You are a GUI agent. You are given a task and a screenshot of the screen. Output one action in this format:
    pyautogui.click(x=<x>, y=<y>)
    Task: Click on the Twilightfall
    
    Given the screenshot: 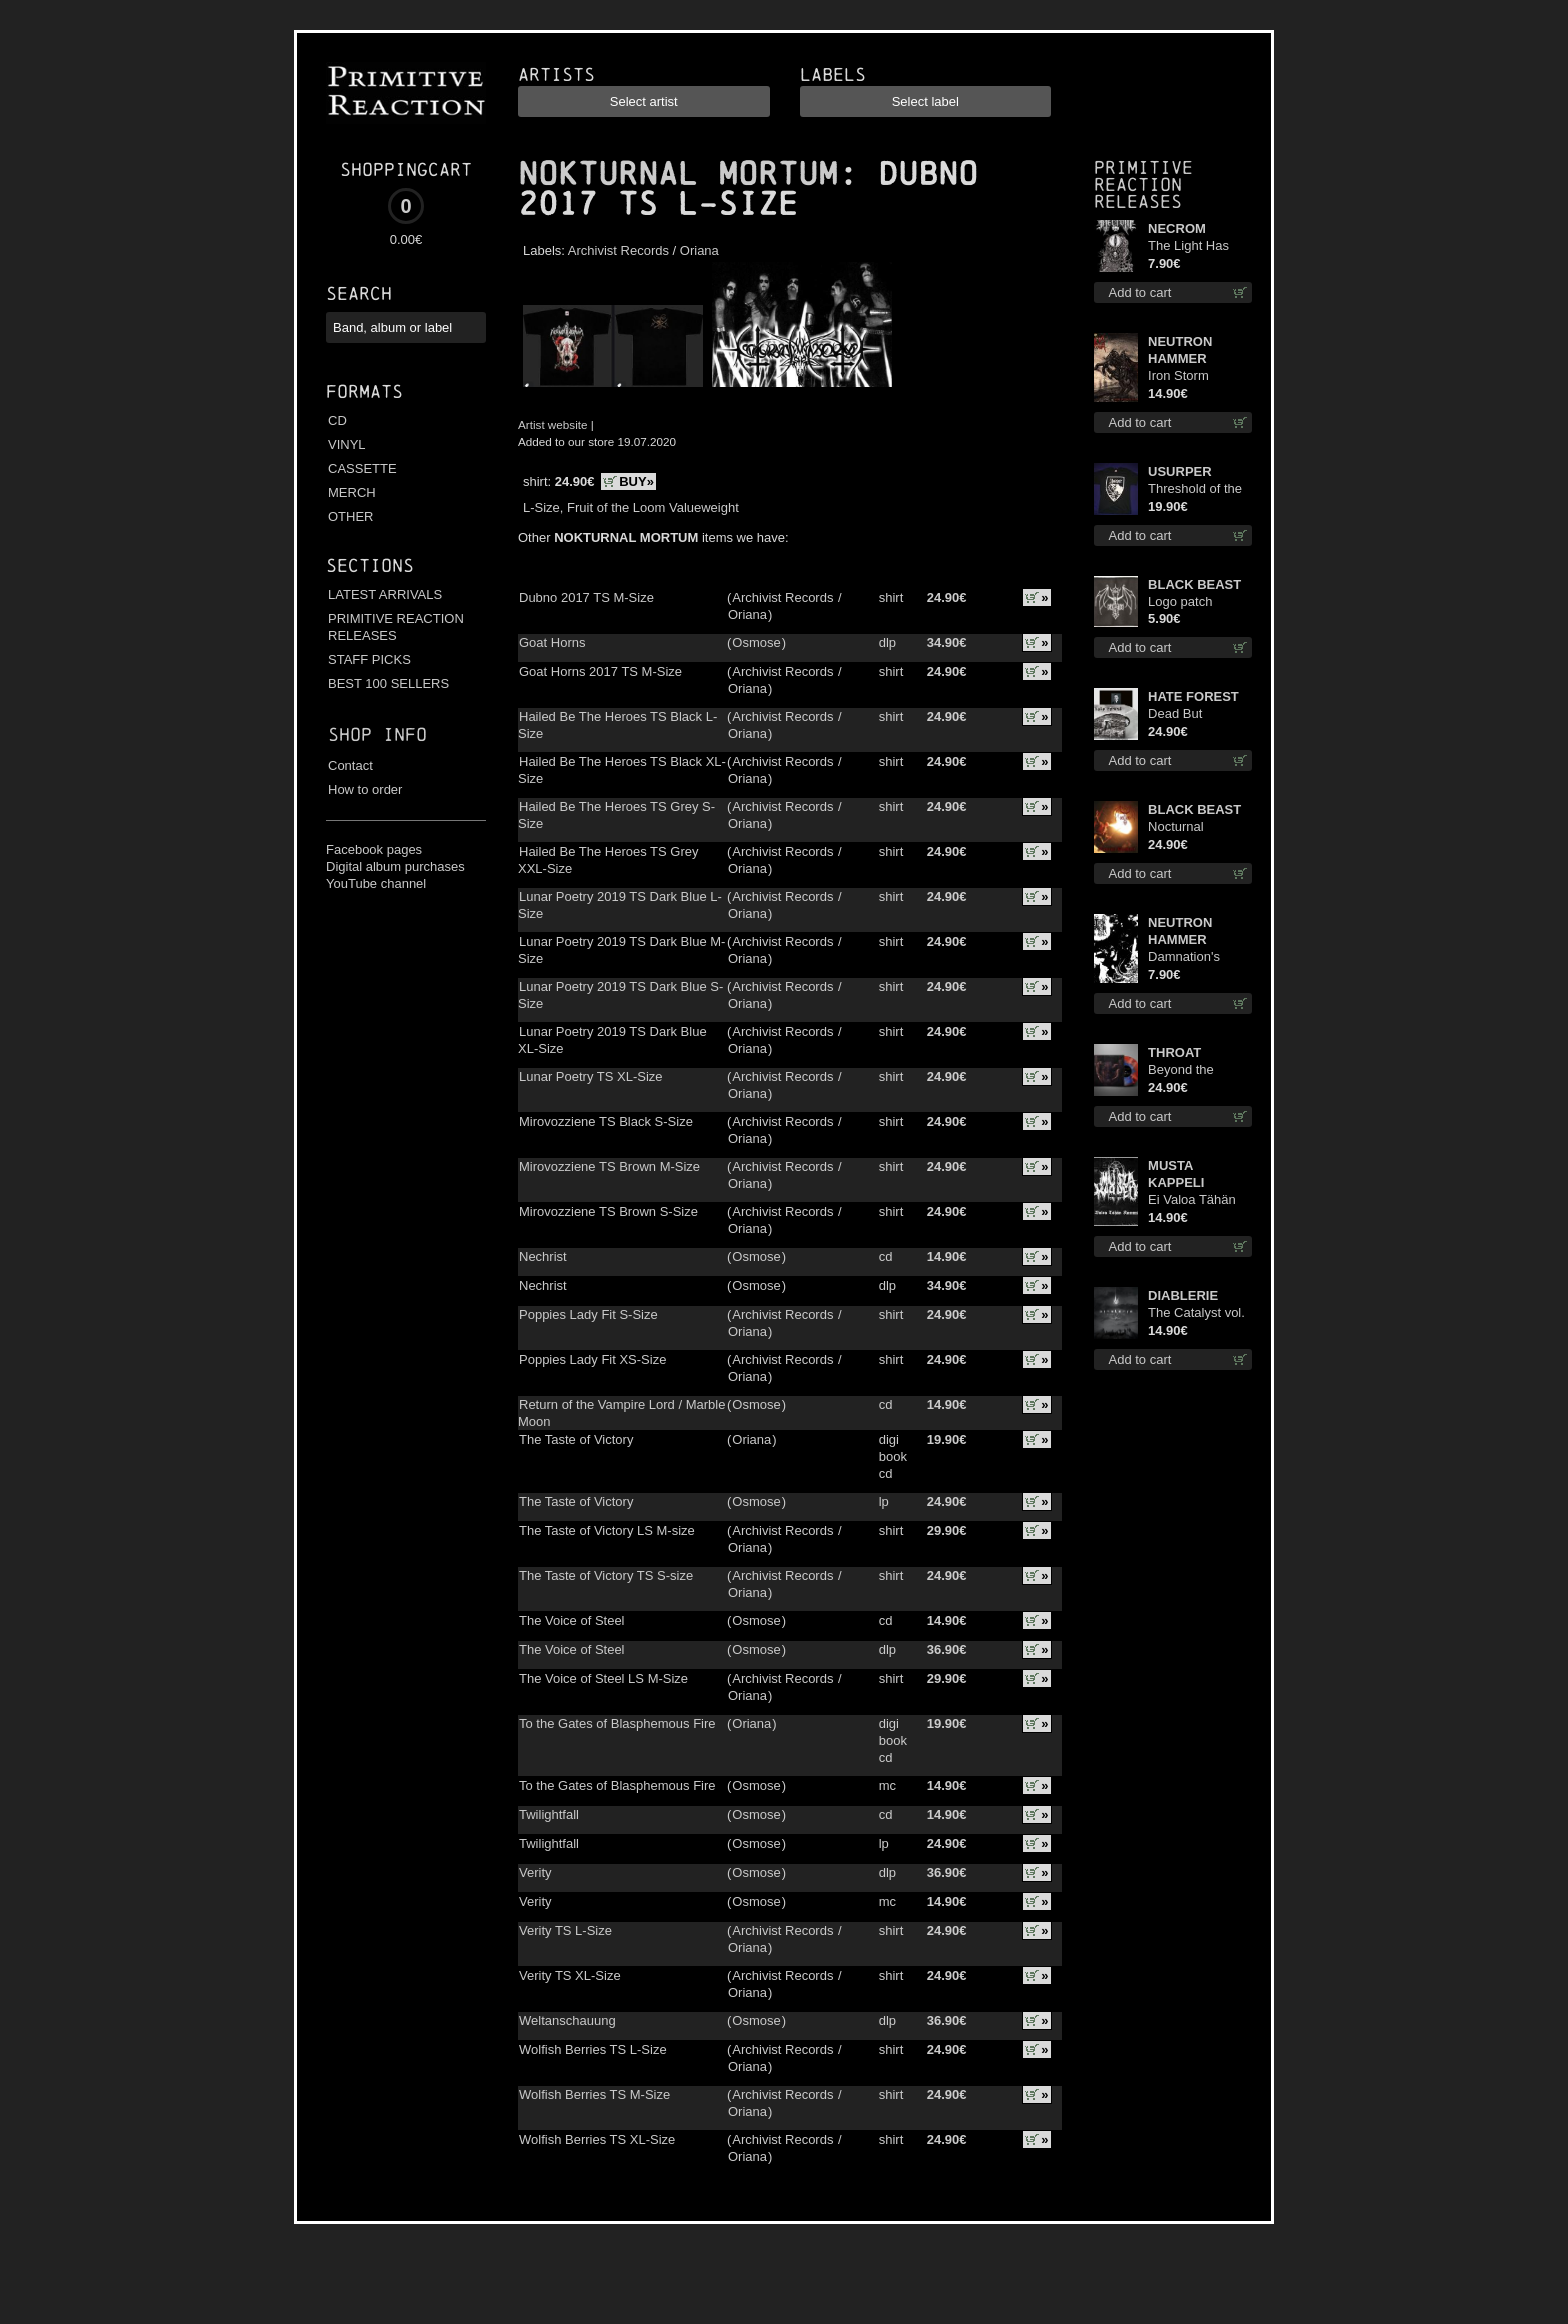 What is the action you would take?
    pyautogui.click(x=549, y=1814)
    